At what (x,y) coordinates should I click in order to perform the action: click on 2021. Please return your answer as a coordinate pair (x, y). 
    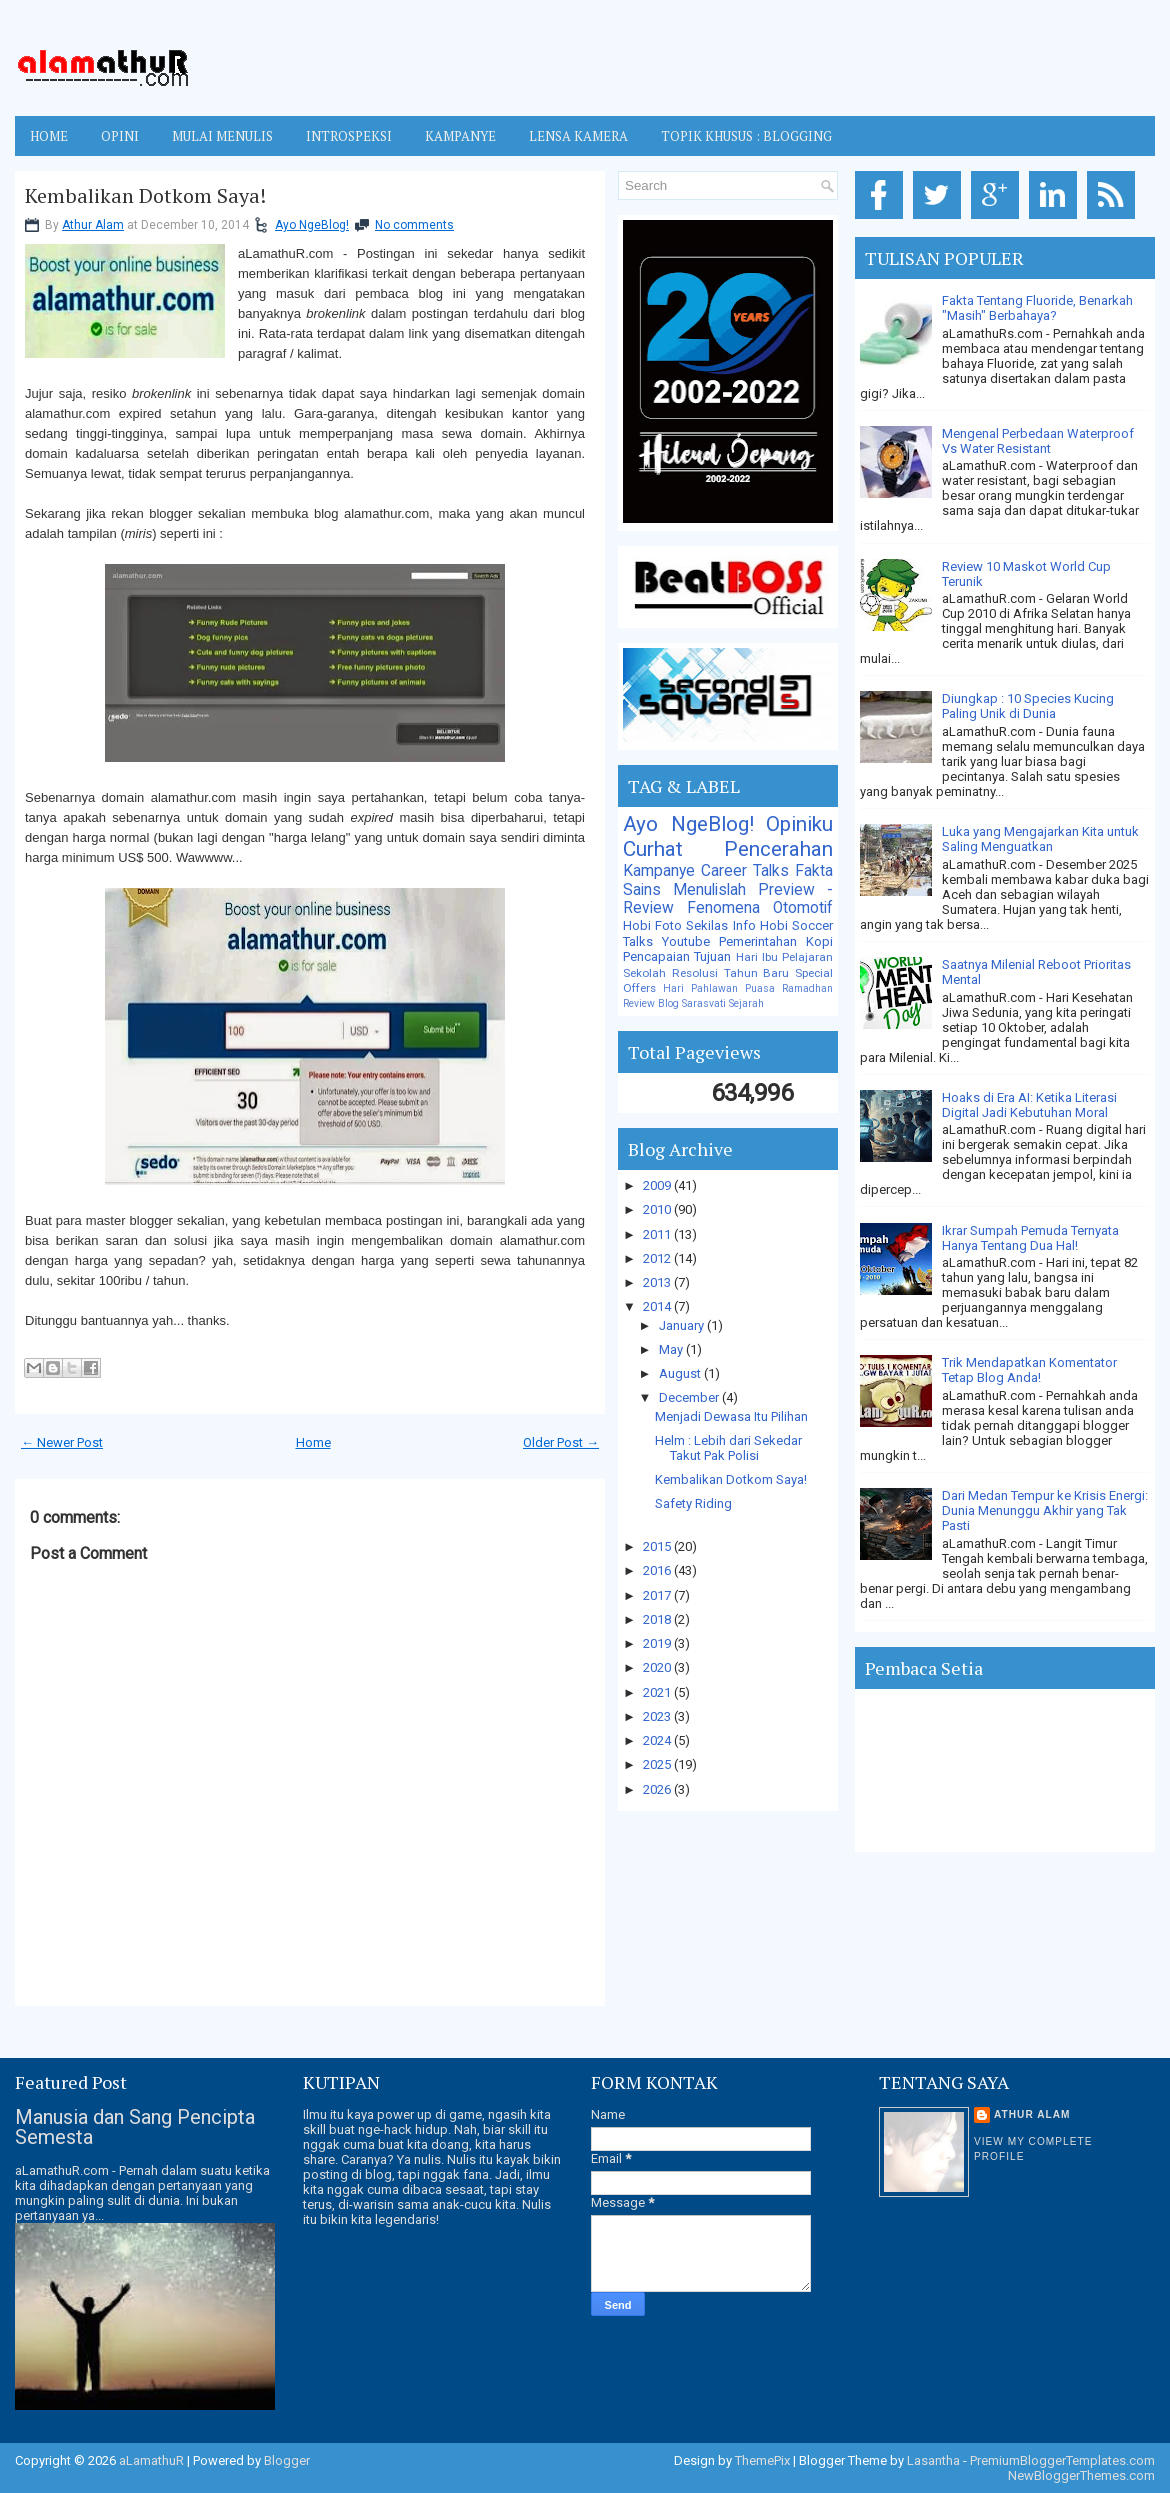
    Looking at the image, I should click on (658, 1692).